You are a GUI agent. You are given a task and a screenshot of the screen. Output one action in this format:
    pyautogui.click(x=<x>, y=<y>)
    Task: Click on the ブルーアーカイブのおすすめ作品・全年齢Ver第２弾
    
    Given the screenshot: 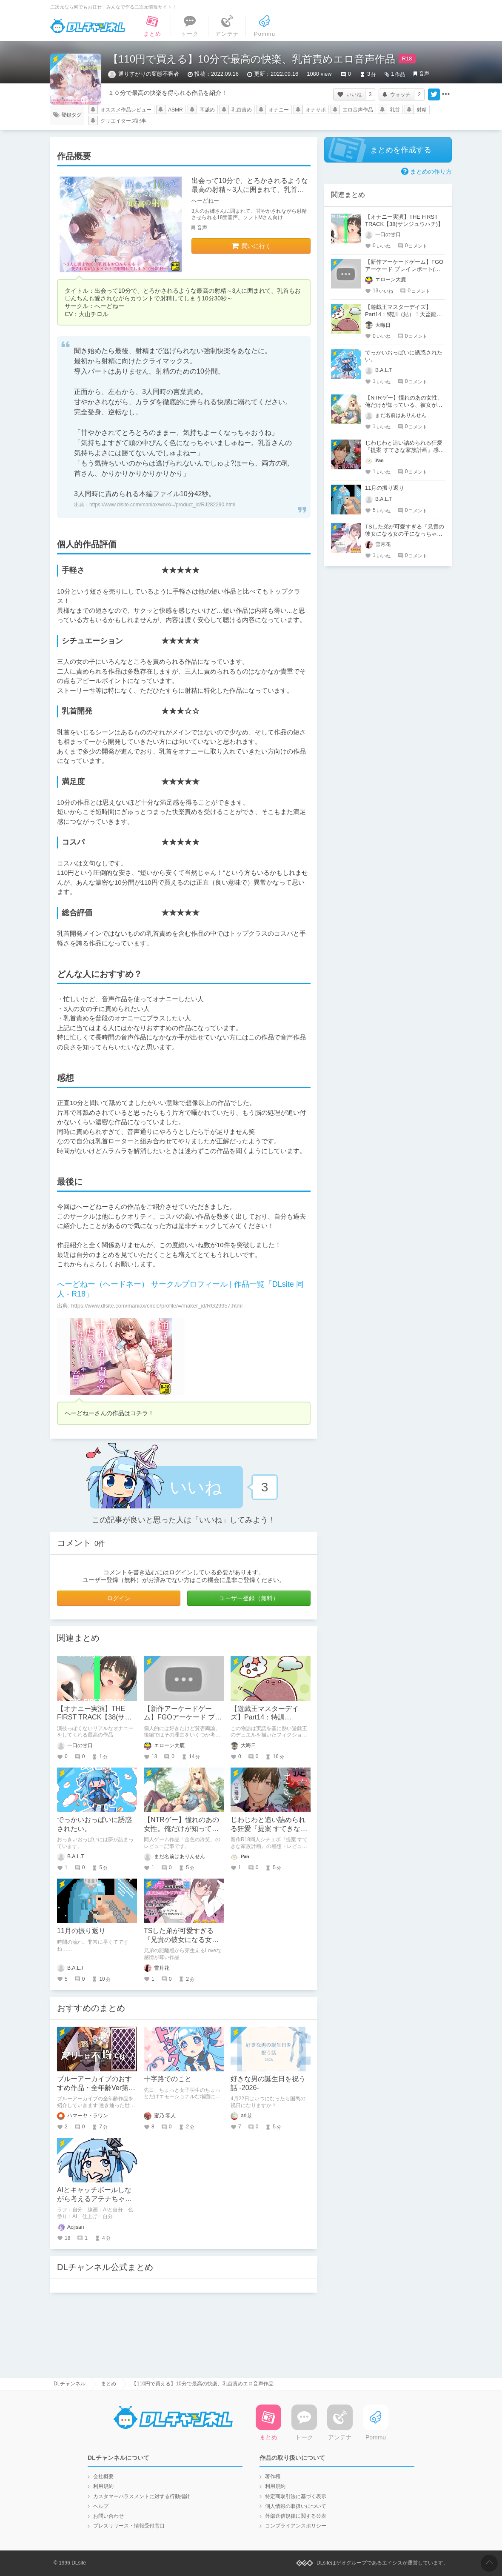 What is the action you would take?
    pyautogui.click(x=96, y=2087)
    